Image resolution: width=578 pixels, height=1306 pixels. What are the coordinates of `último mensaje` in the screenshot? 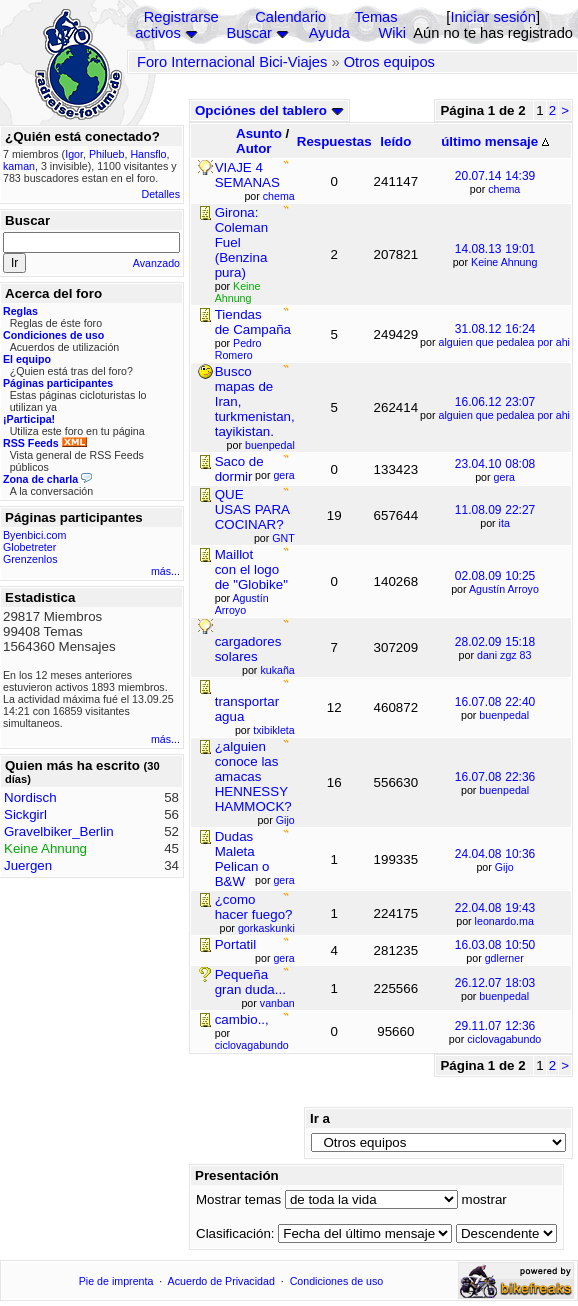 It's located at (495, 141).